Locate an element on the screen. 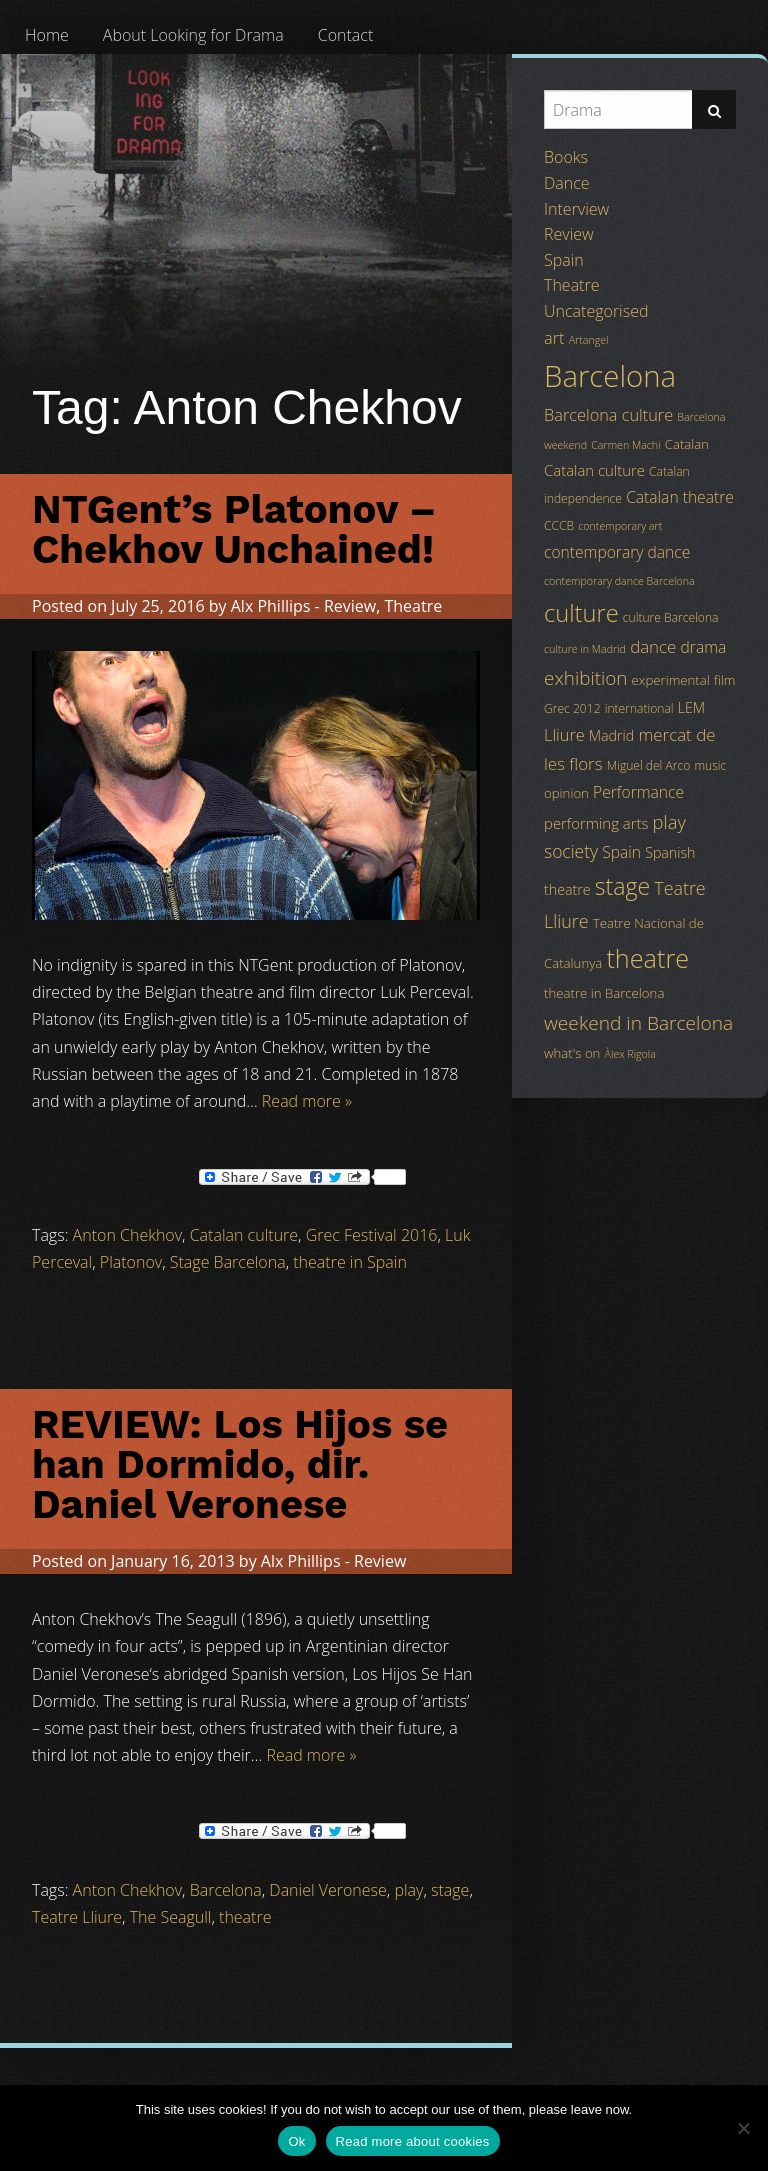  play is located at coordinates (408, 1890).